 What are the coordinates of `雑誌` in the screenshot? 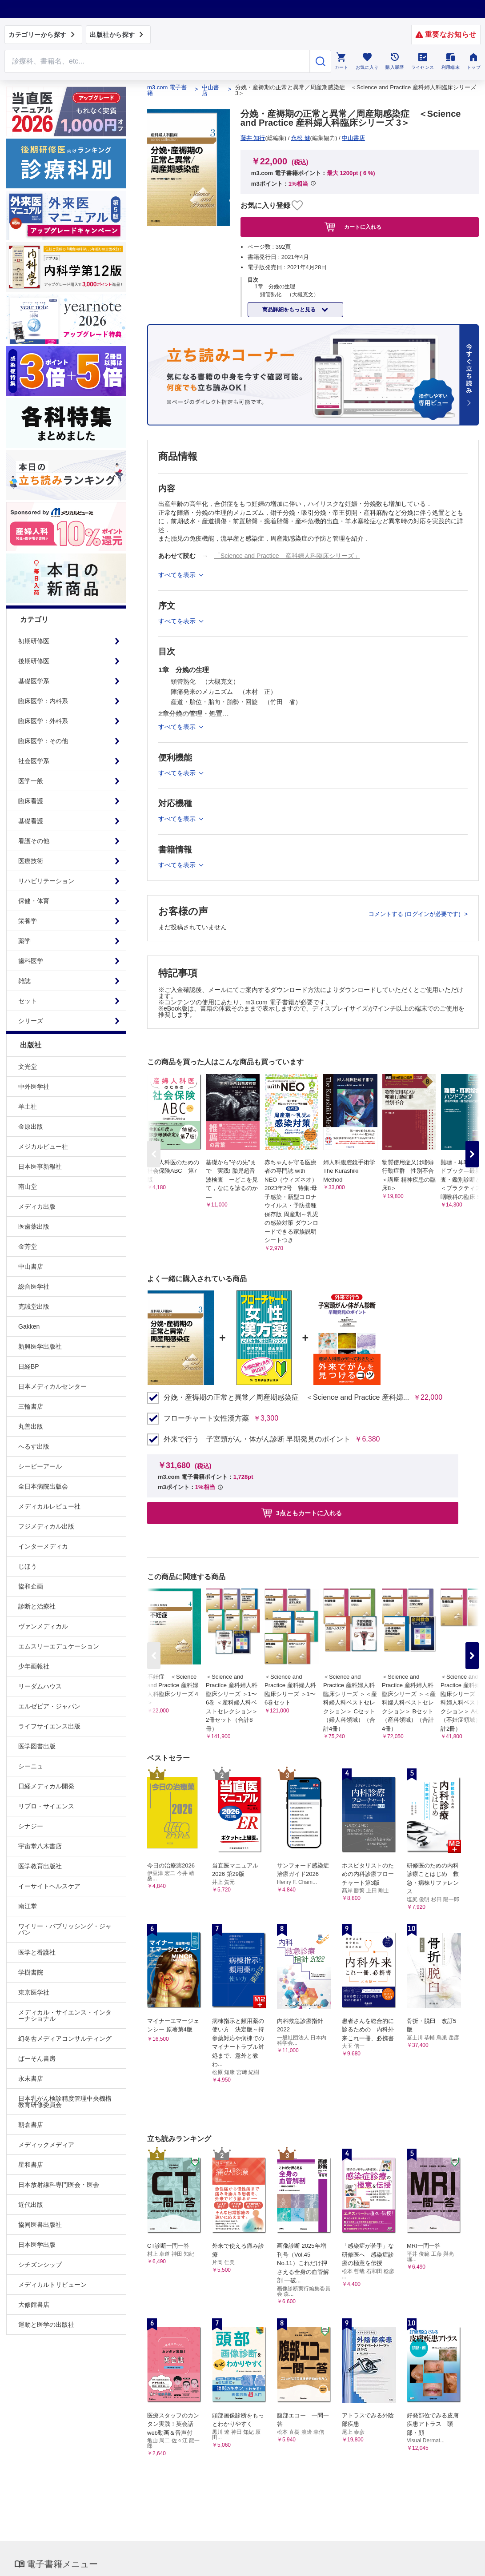 It's located at (24, 980).